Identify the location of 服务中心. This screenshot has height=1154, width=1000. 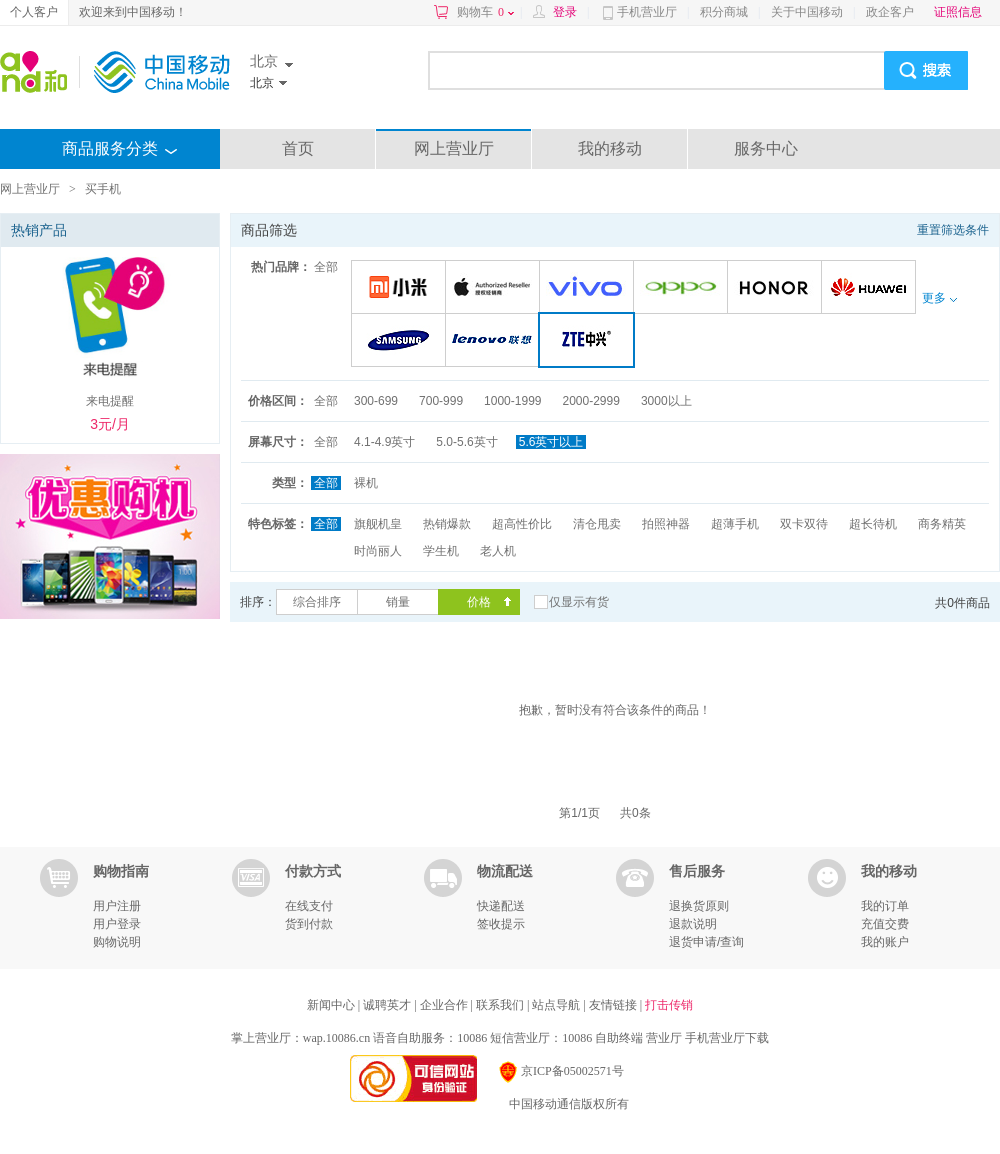
(766, 148).